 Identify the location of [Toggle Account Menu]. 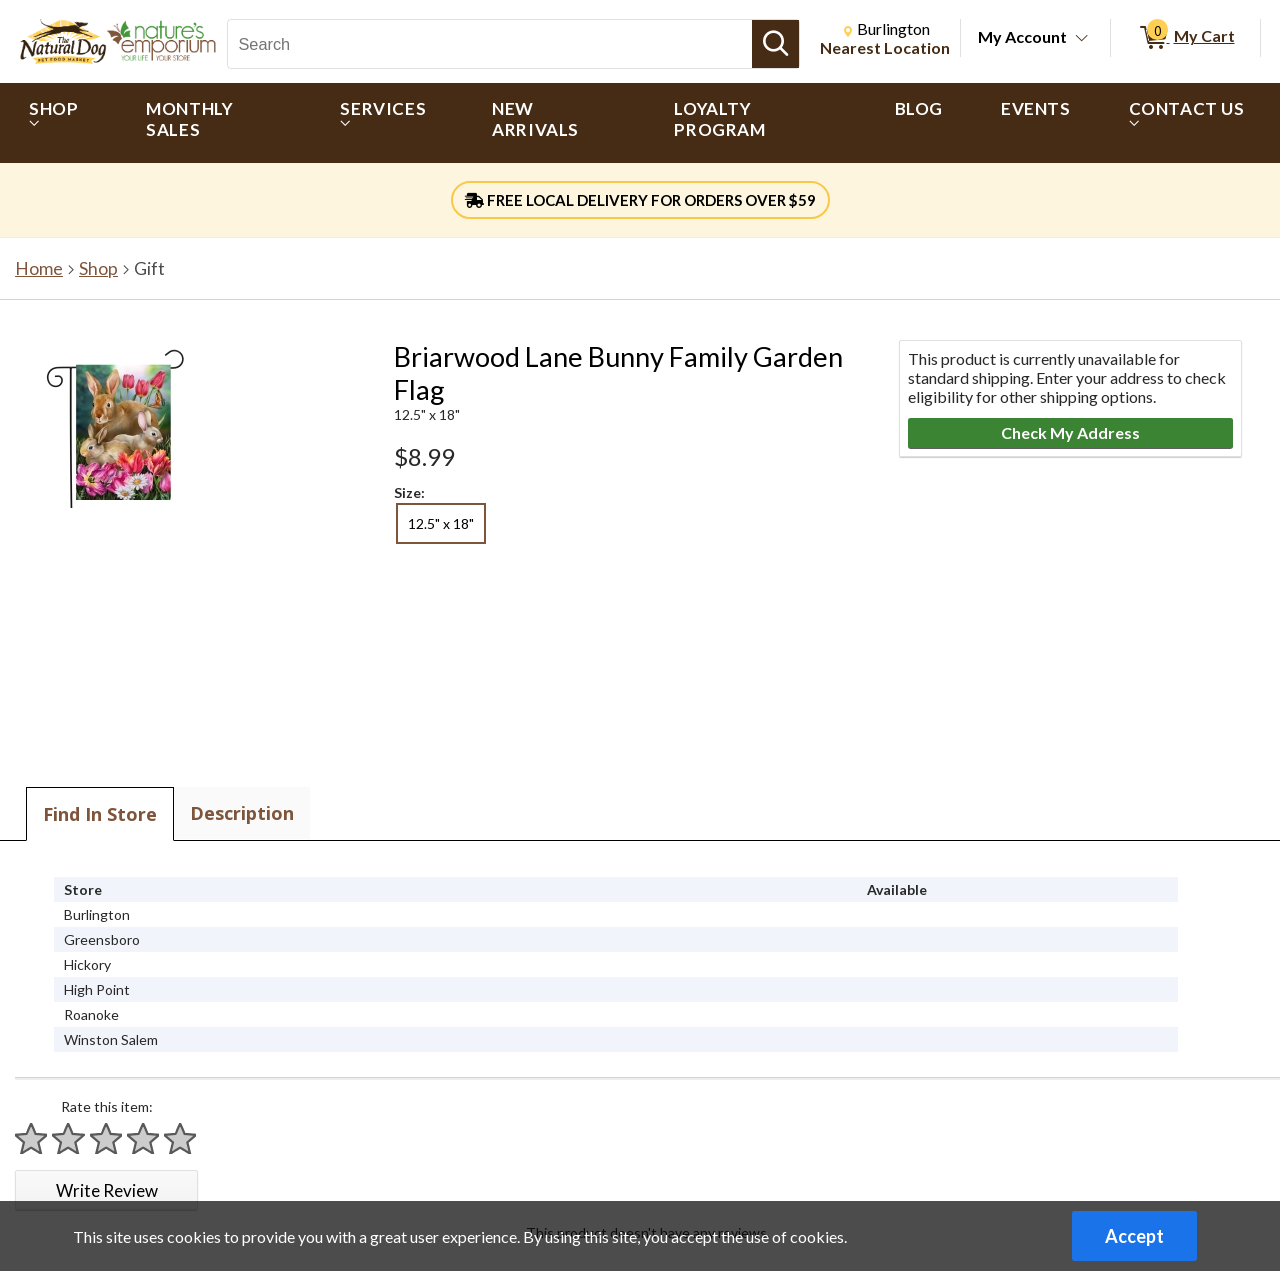
(1082, 39).